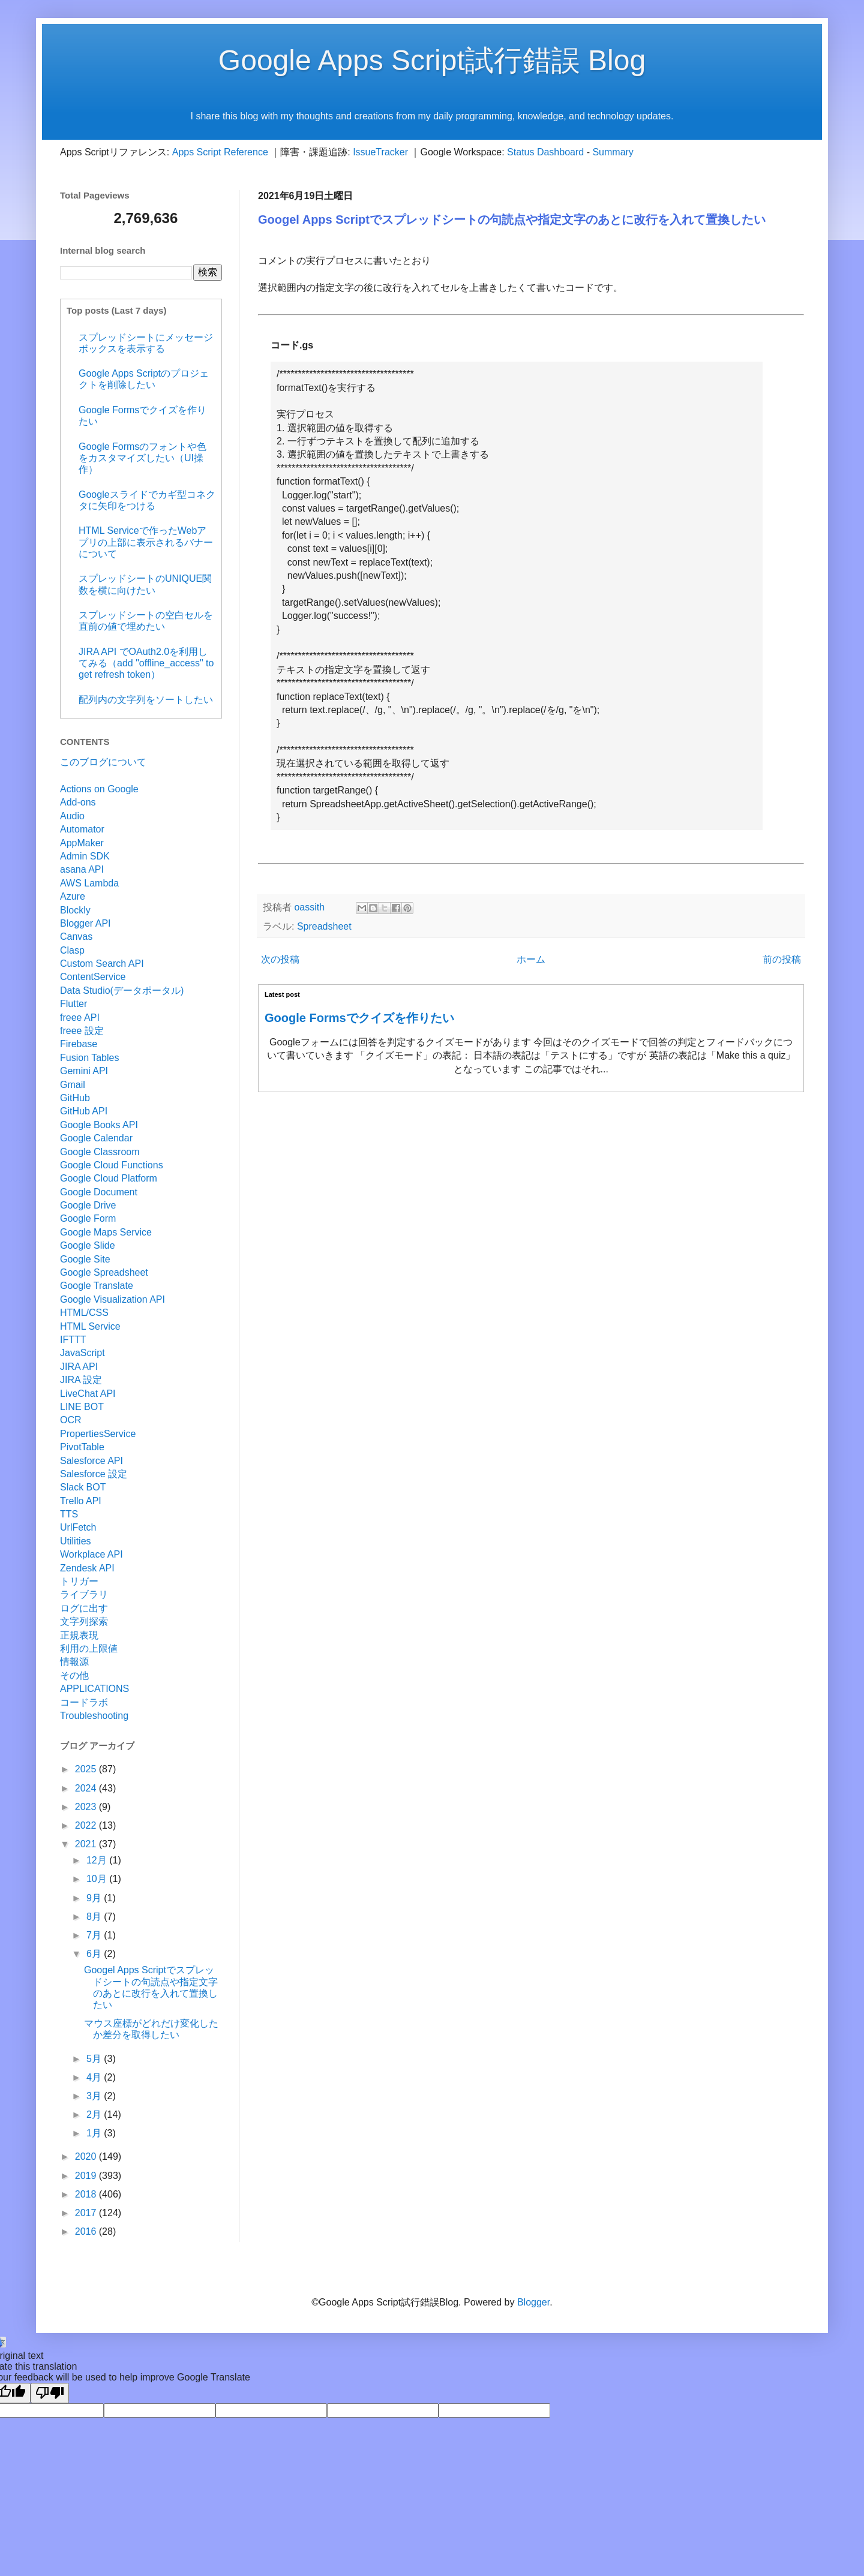  Describe the element at coordinates (82, 1407) in the screenshot. I see `LINE BOT` at that location.